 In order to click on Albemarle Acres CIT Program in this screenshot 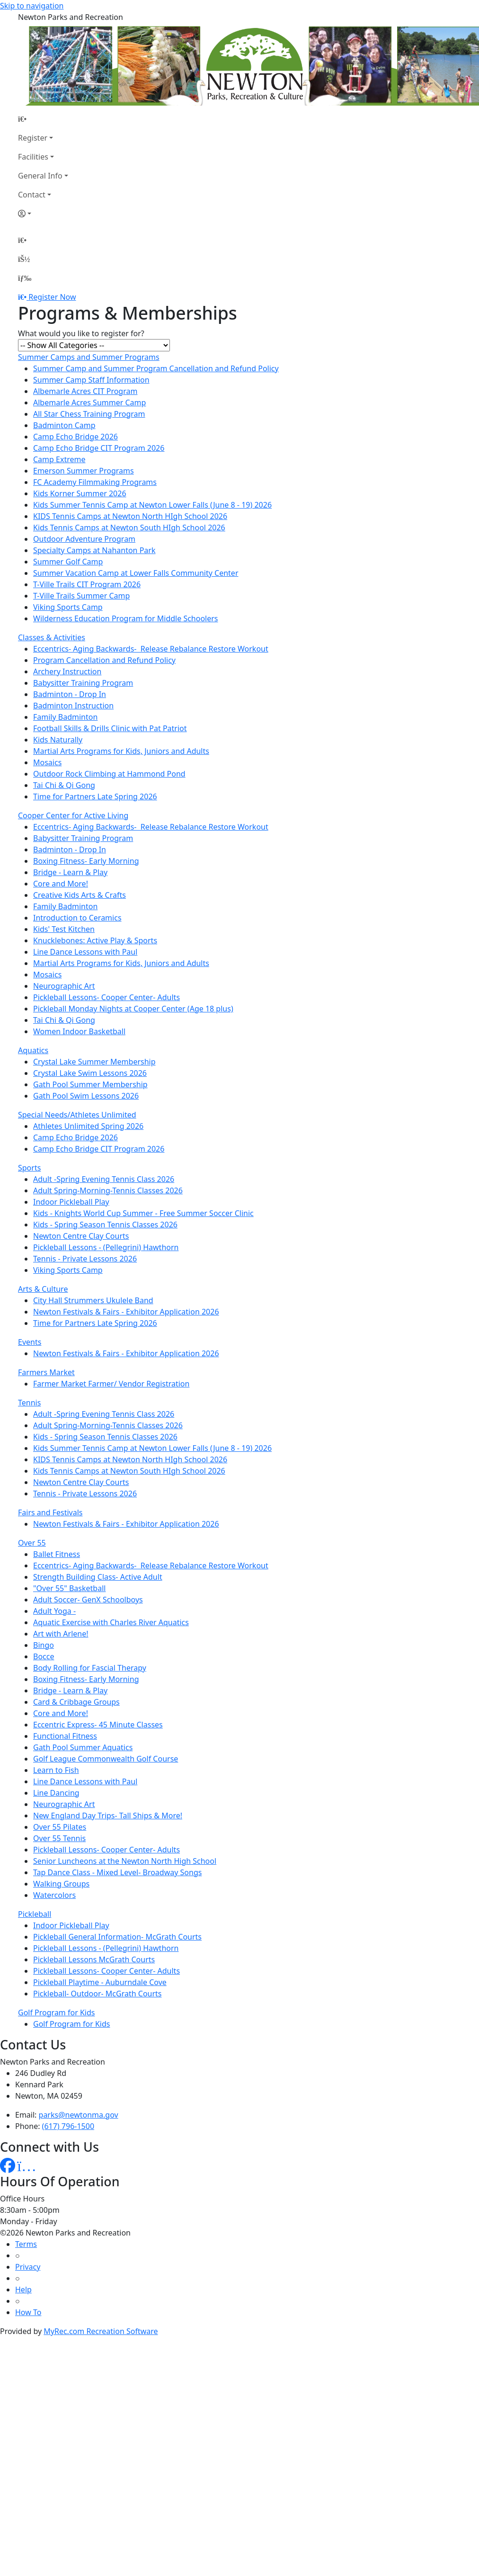, I will do `click(85, 391)`.